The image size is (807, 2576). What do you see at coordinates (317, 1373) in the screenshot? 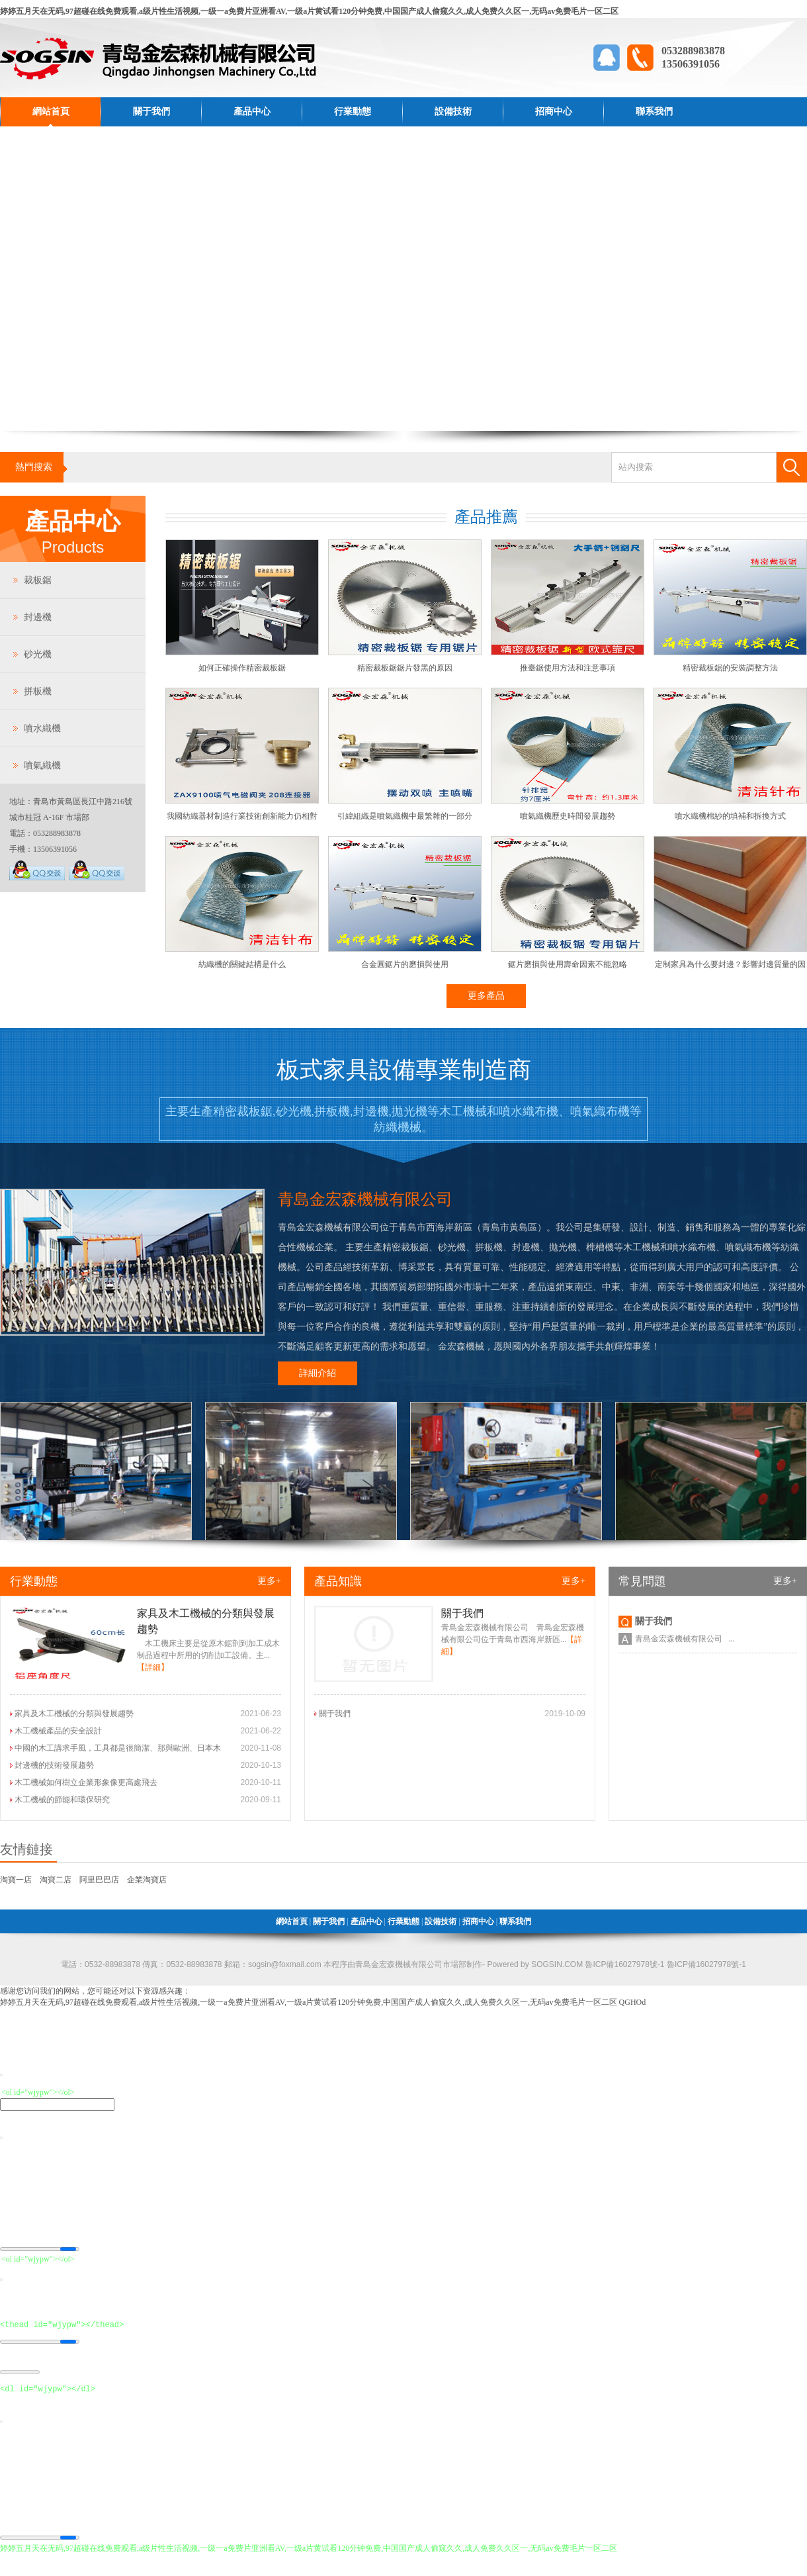
I see `詳細介紹` at bounding box center [317, 1373].